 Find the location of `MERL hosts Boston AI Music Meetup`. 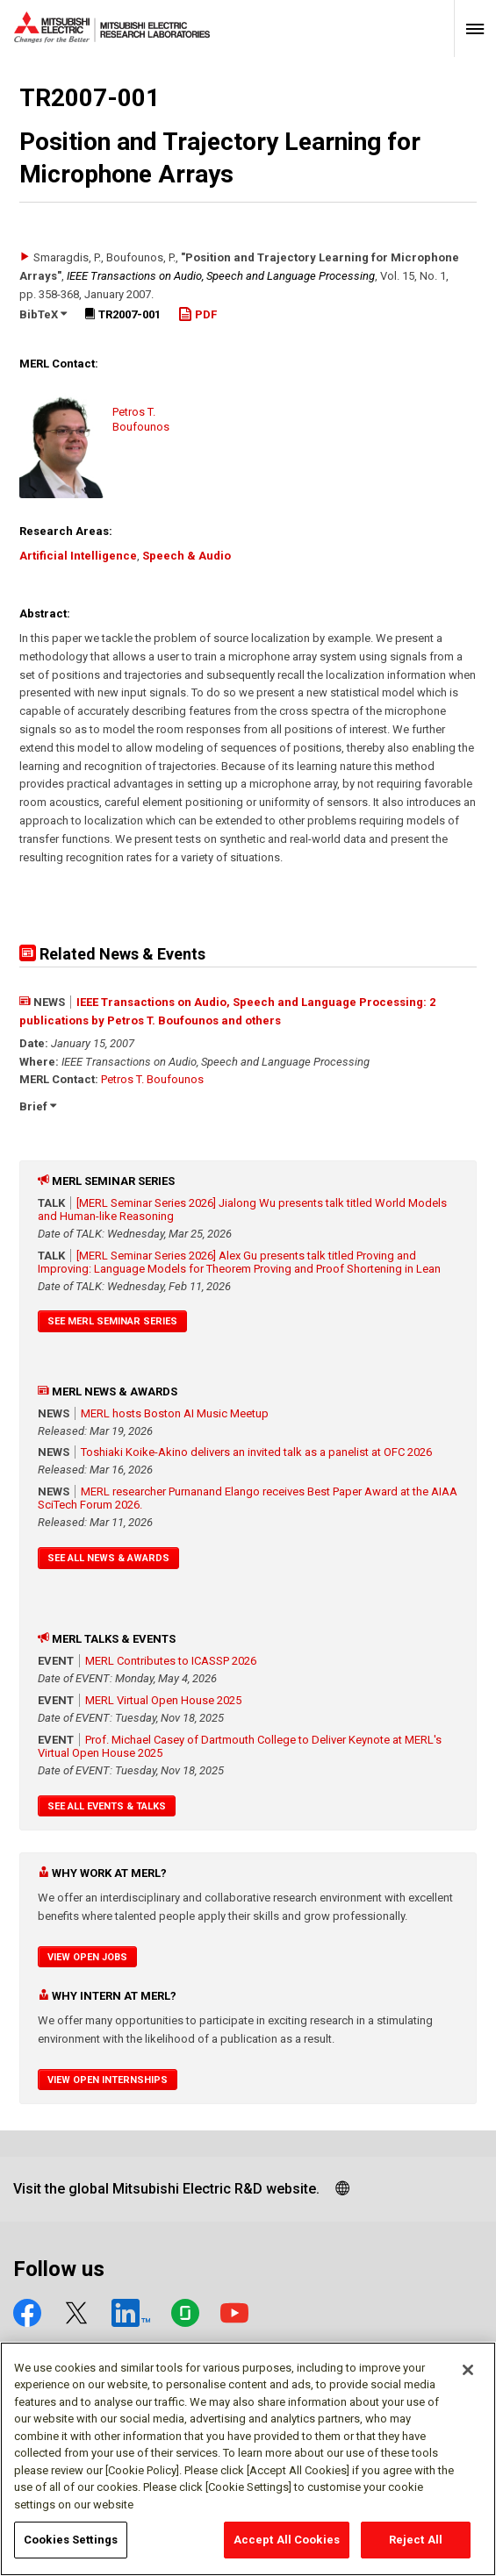

MERL hosts Boston AI Music Meetup is located at coordinates (175, 1413).